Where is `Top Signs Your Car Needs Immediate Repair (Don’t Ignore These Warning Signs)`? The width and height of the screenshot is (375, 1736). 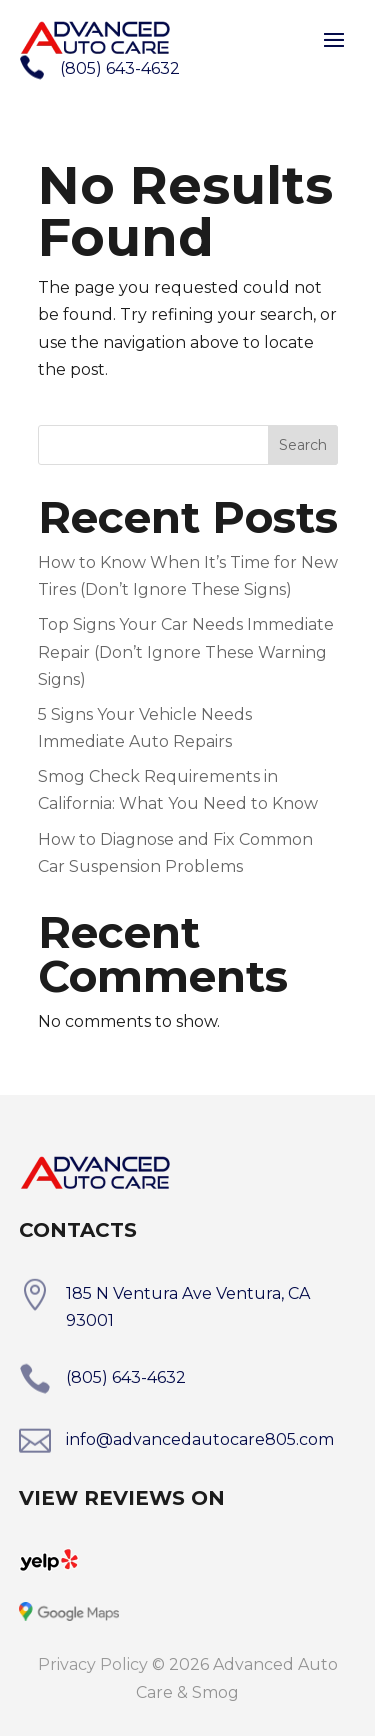
Top Signs Your Car Needs Immediate Repair (Don’t Ignore These Warning Signs) is located at coordinates (186, 651).